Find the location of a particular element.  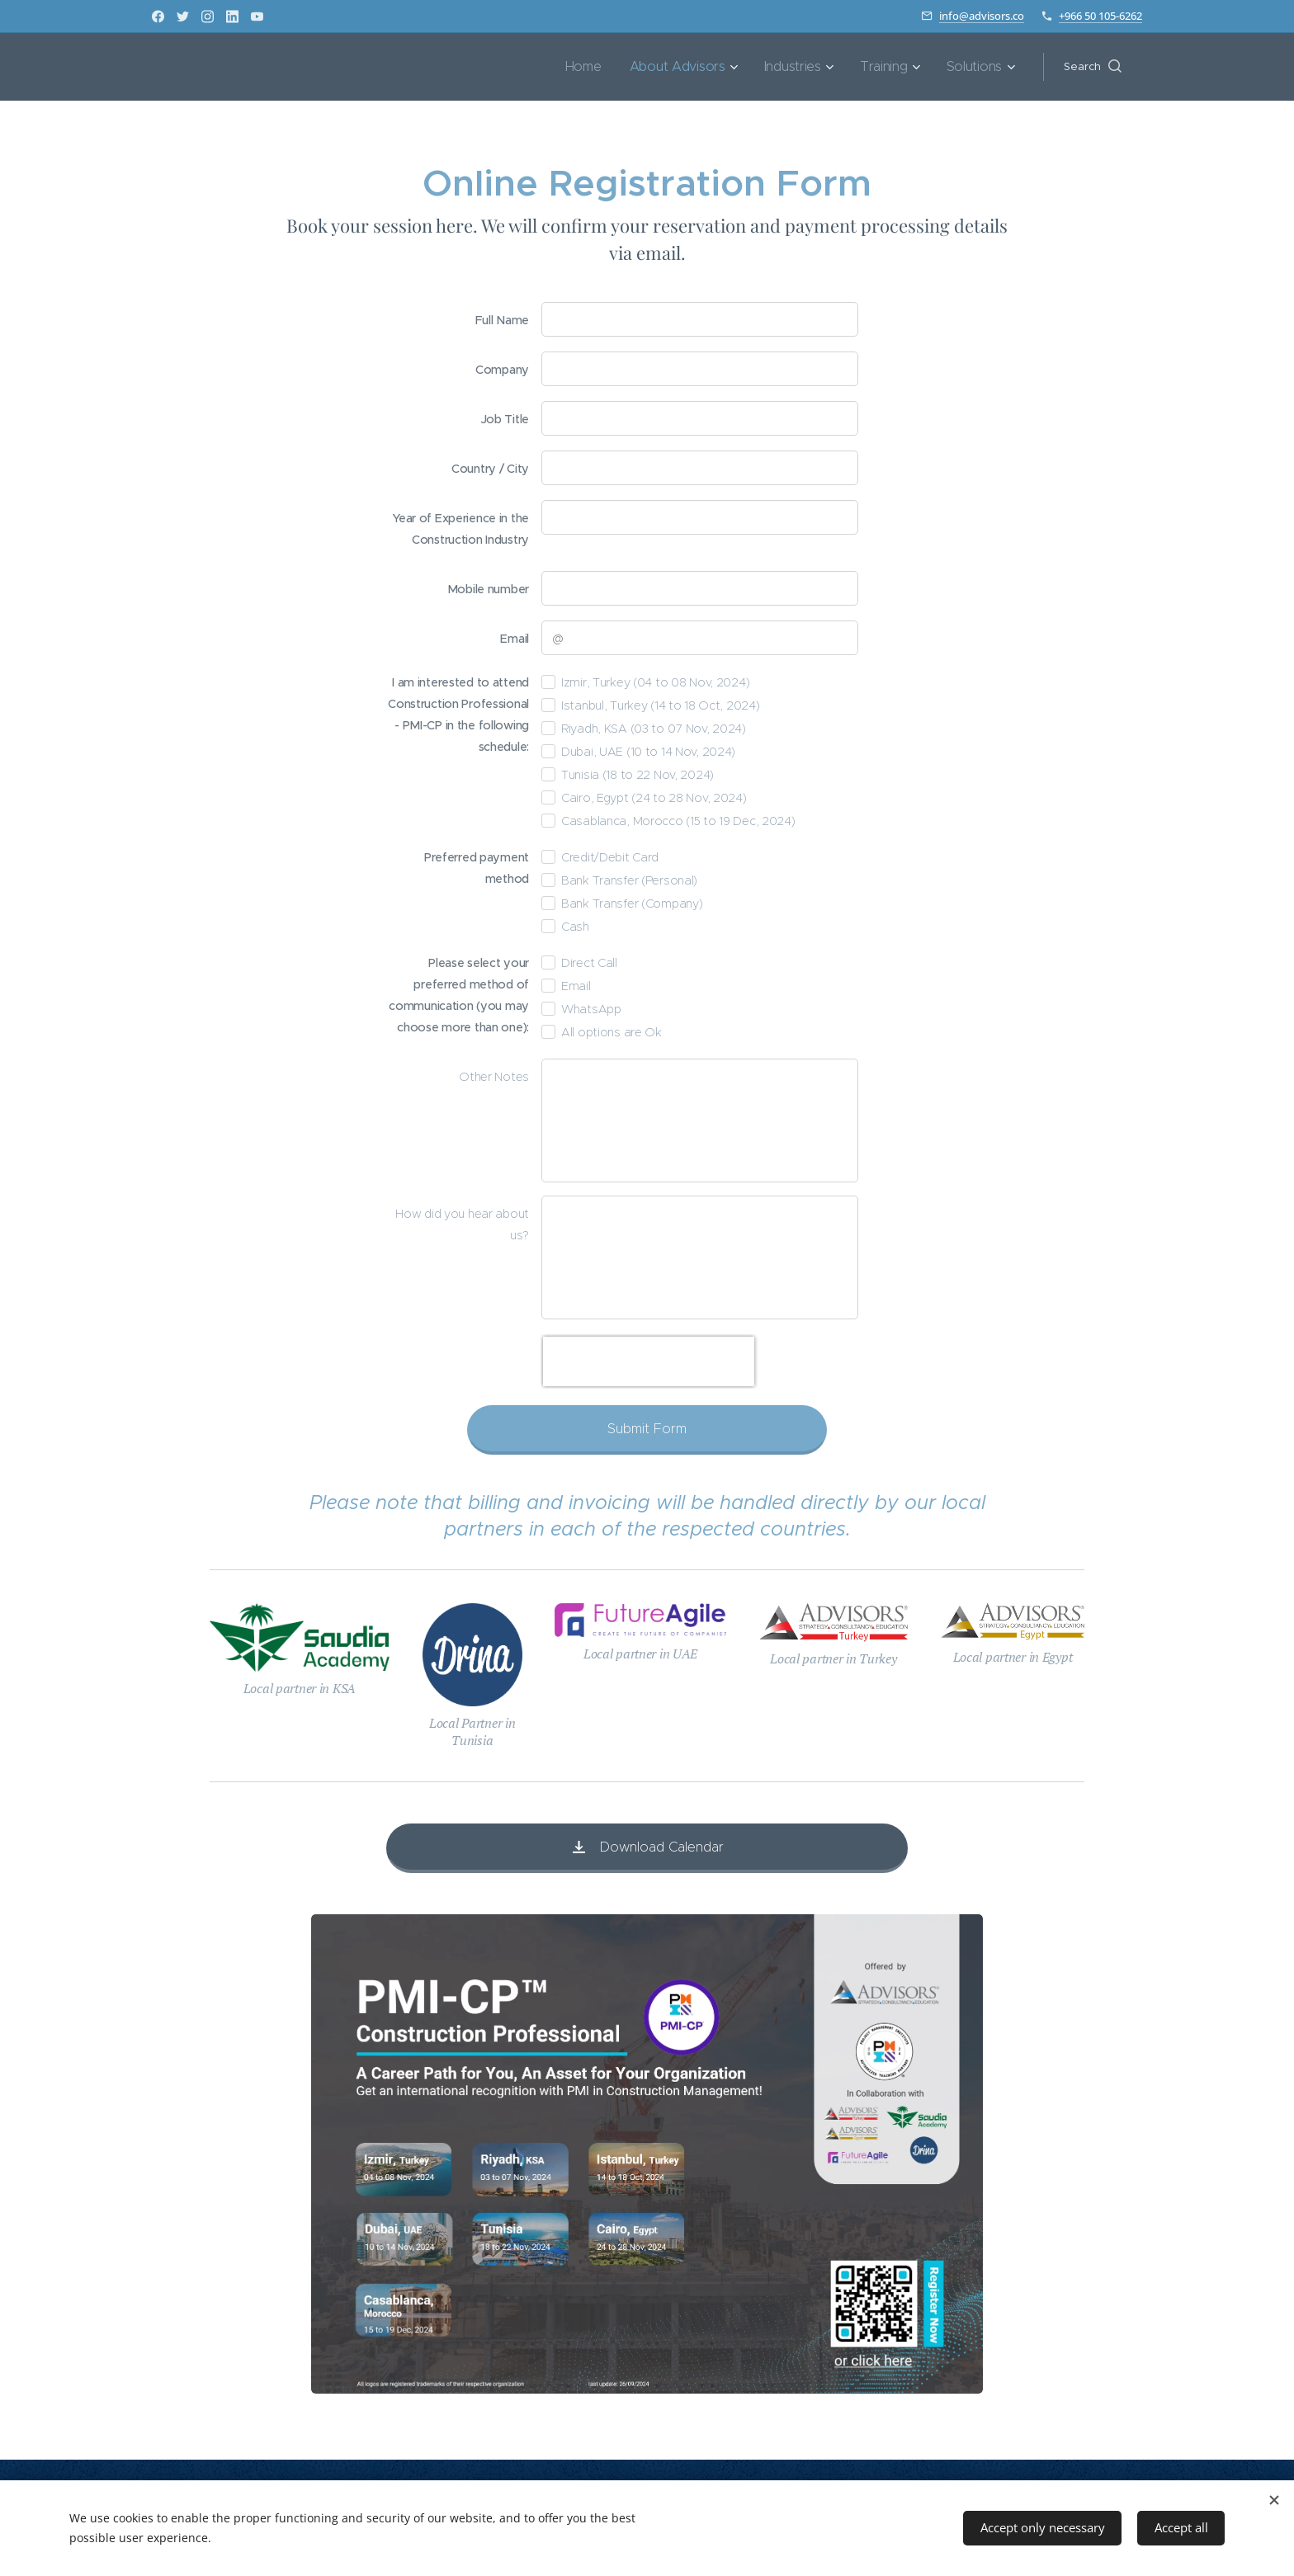

[button] is located at coordinates (1092, 66).